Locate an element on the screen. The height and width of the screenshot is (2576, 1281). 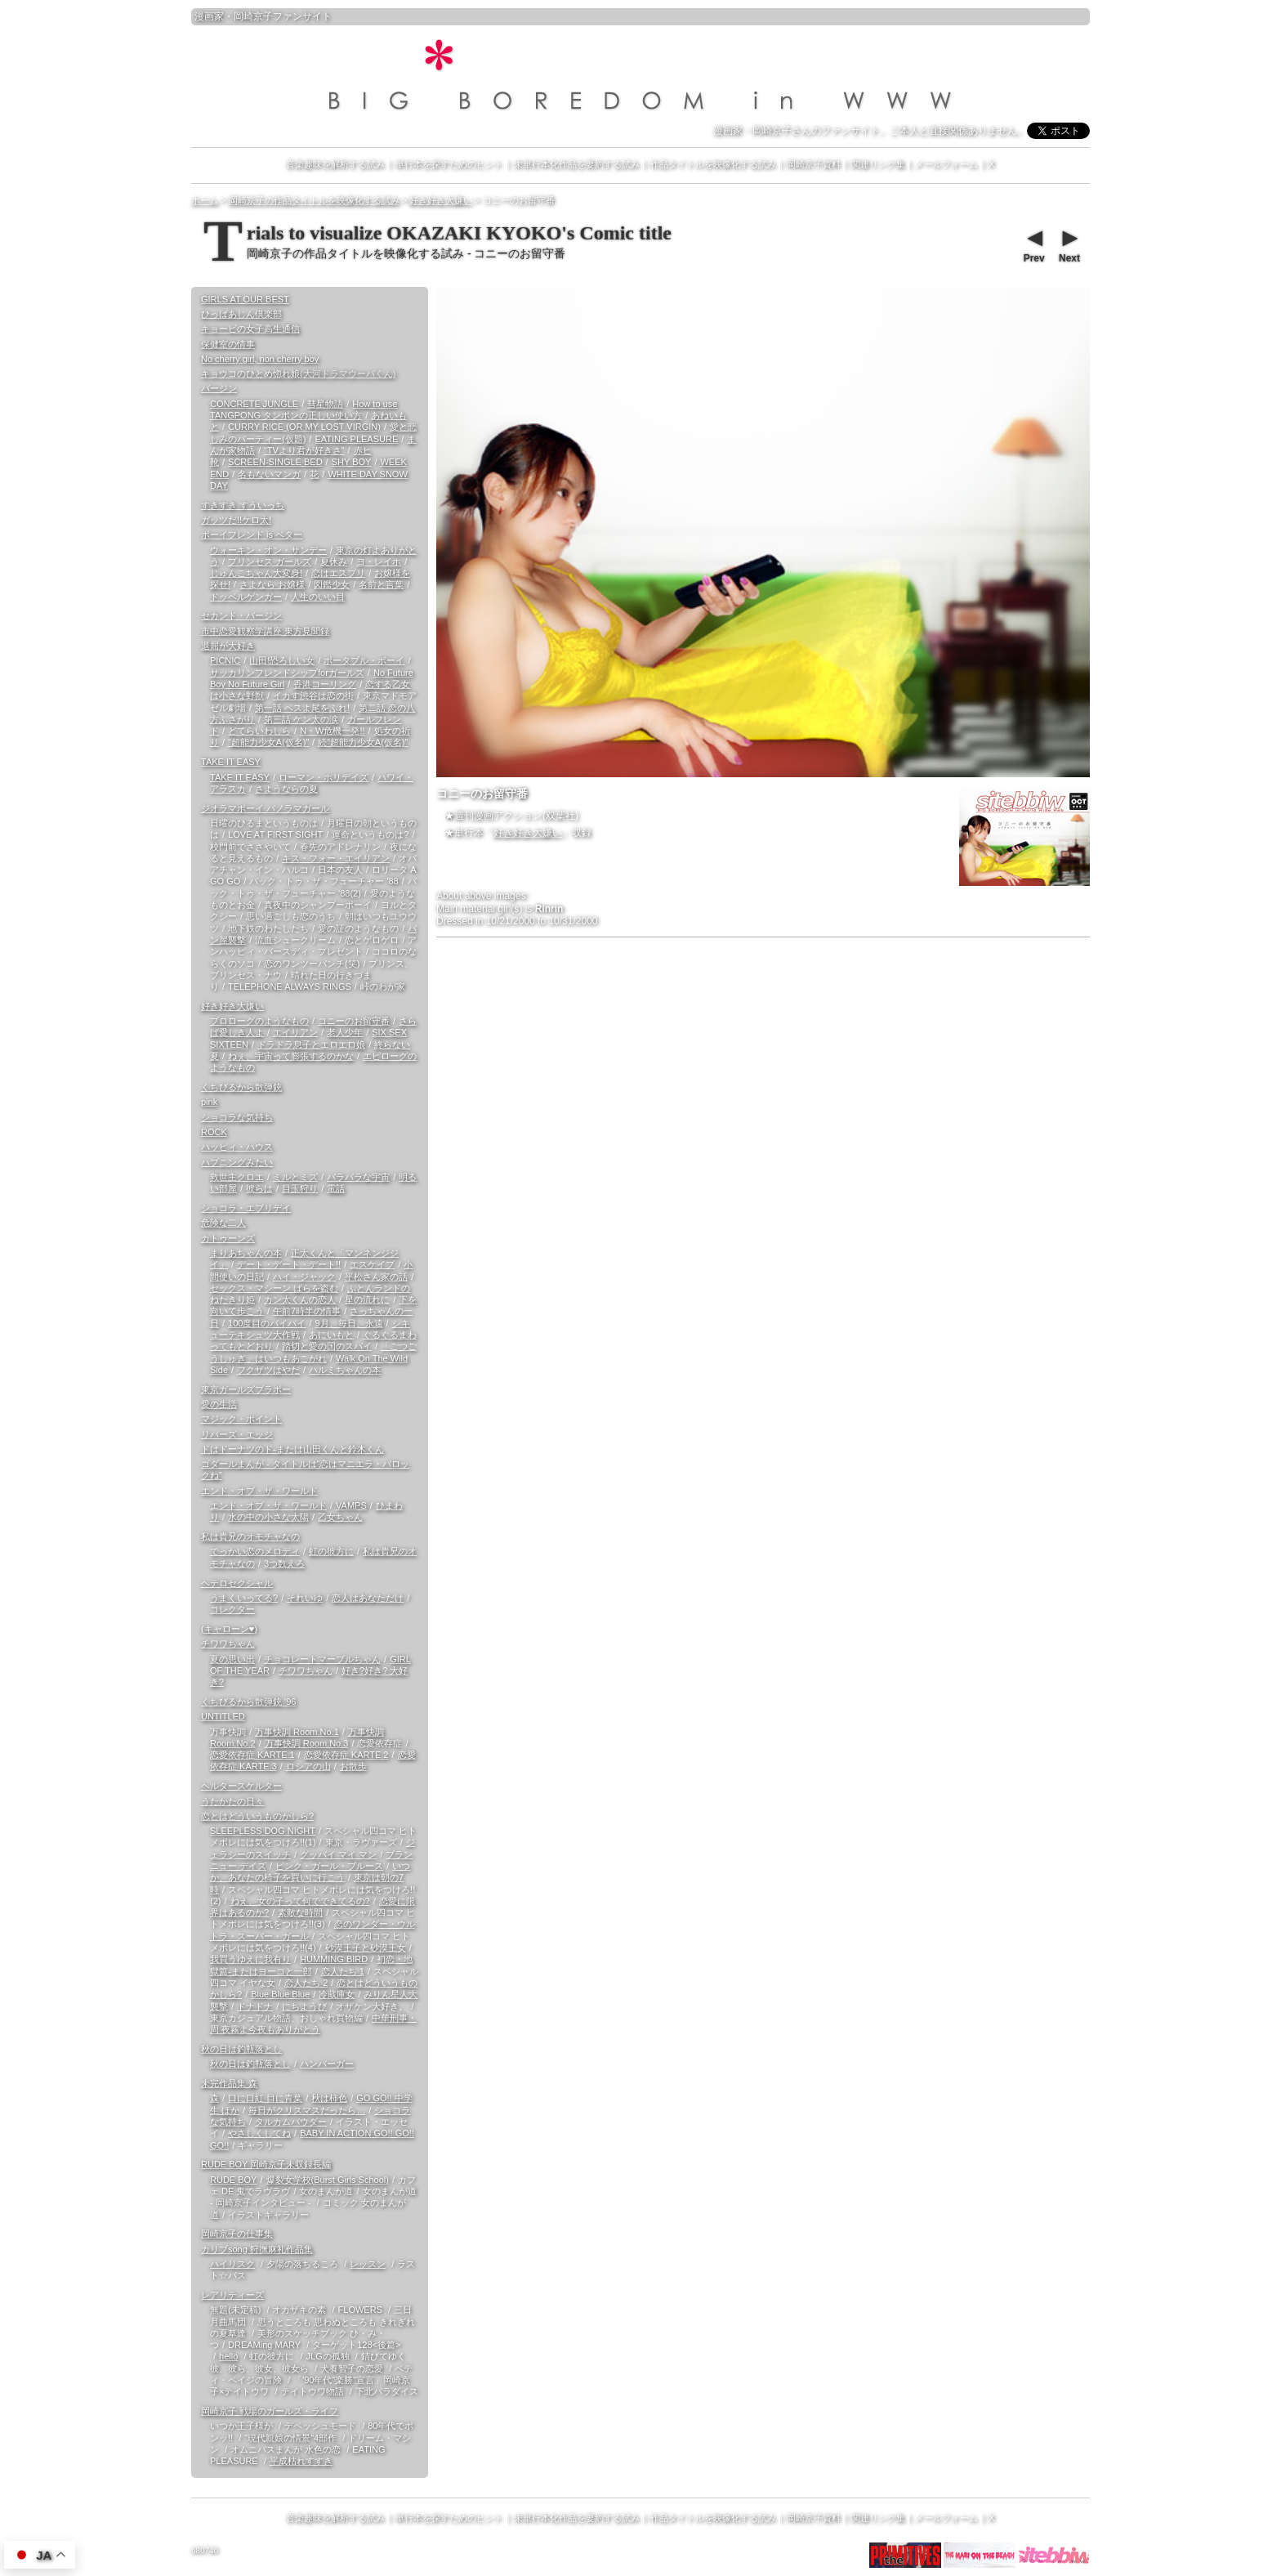
私は貴兄のオモチャなの is located at coordinates (250, 1536).